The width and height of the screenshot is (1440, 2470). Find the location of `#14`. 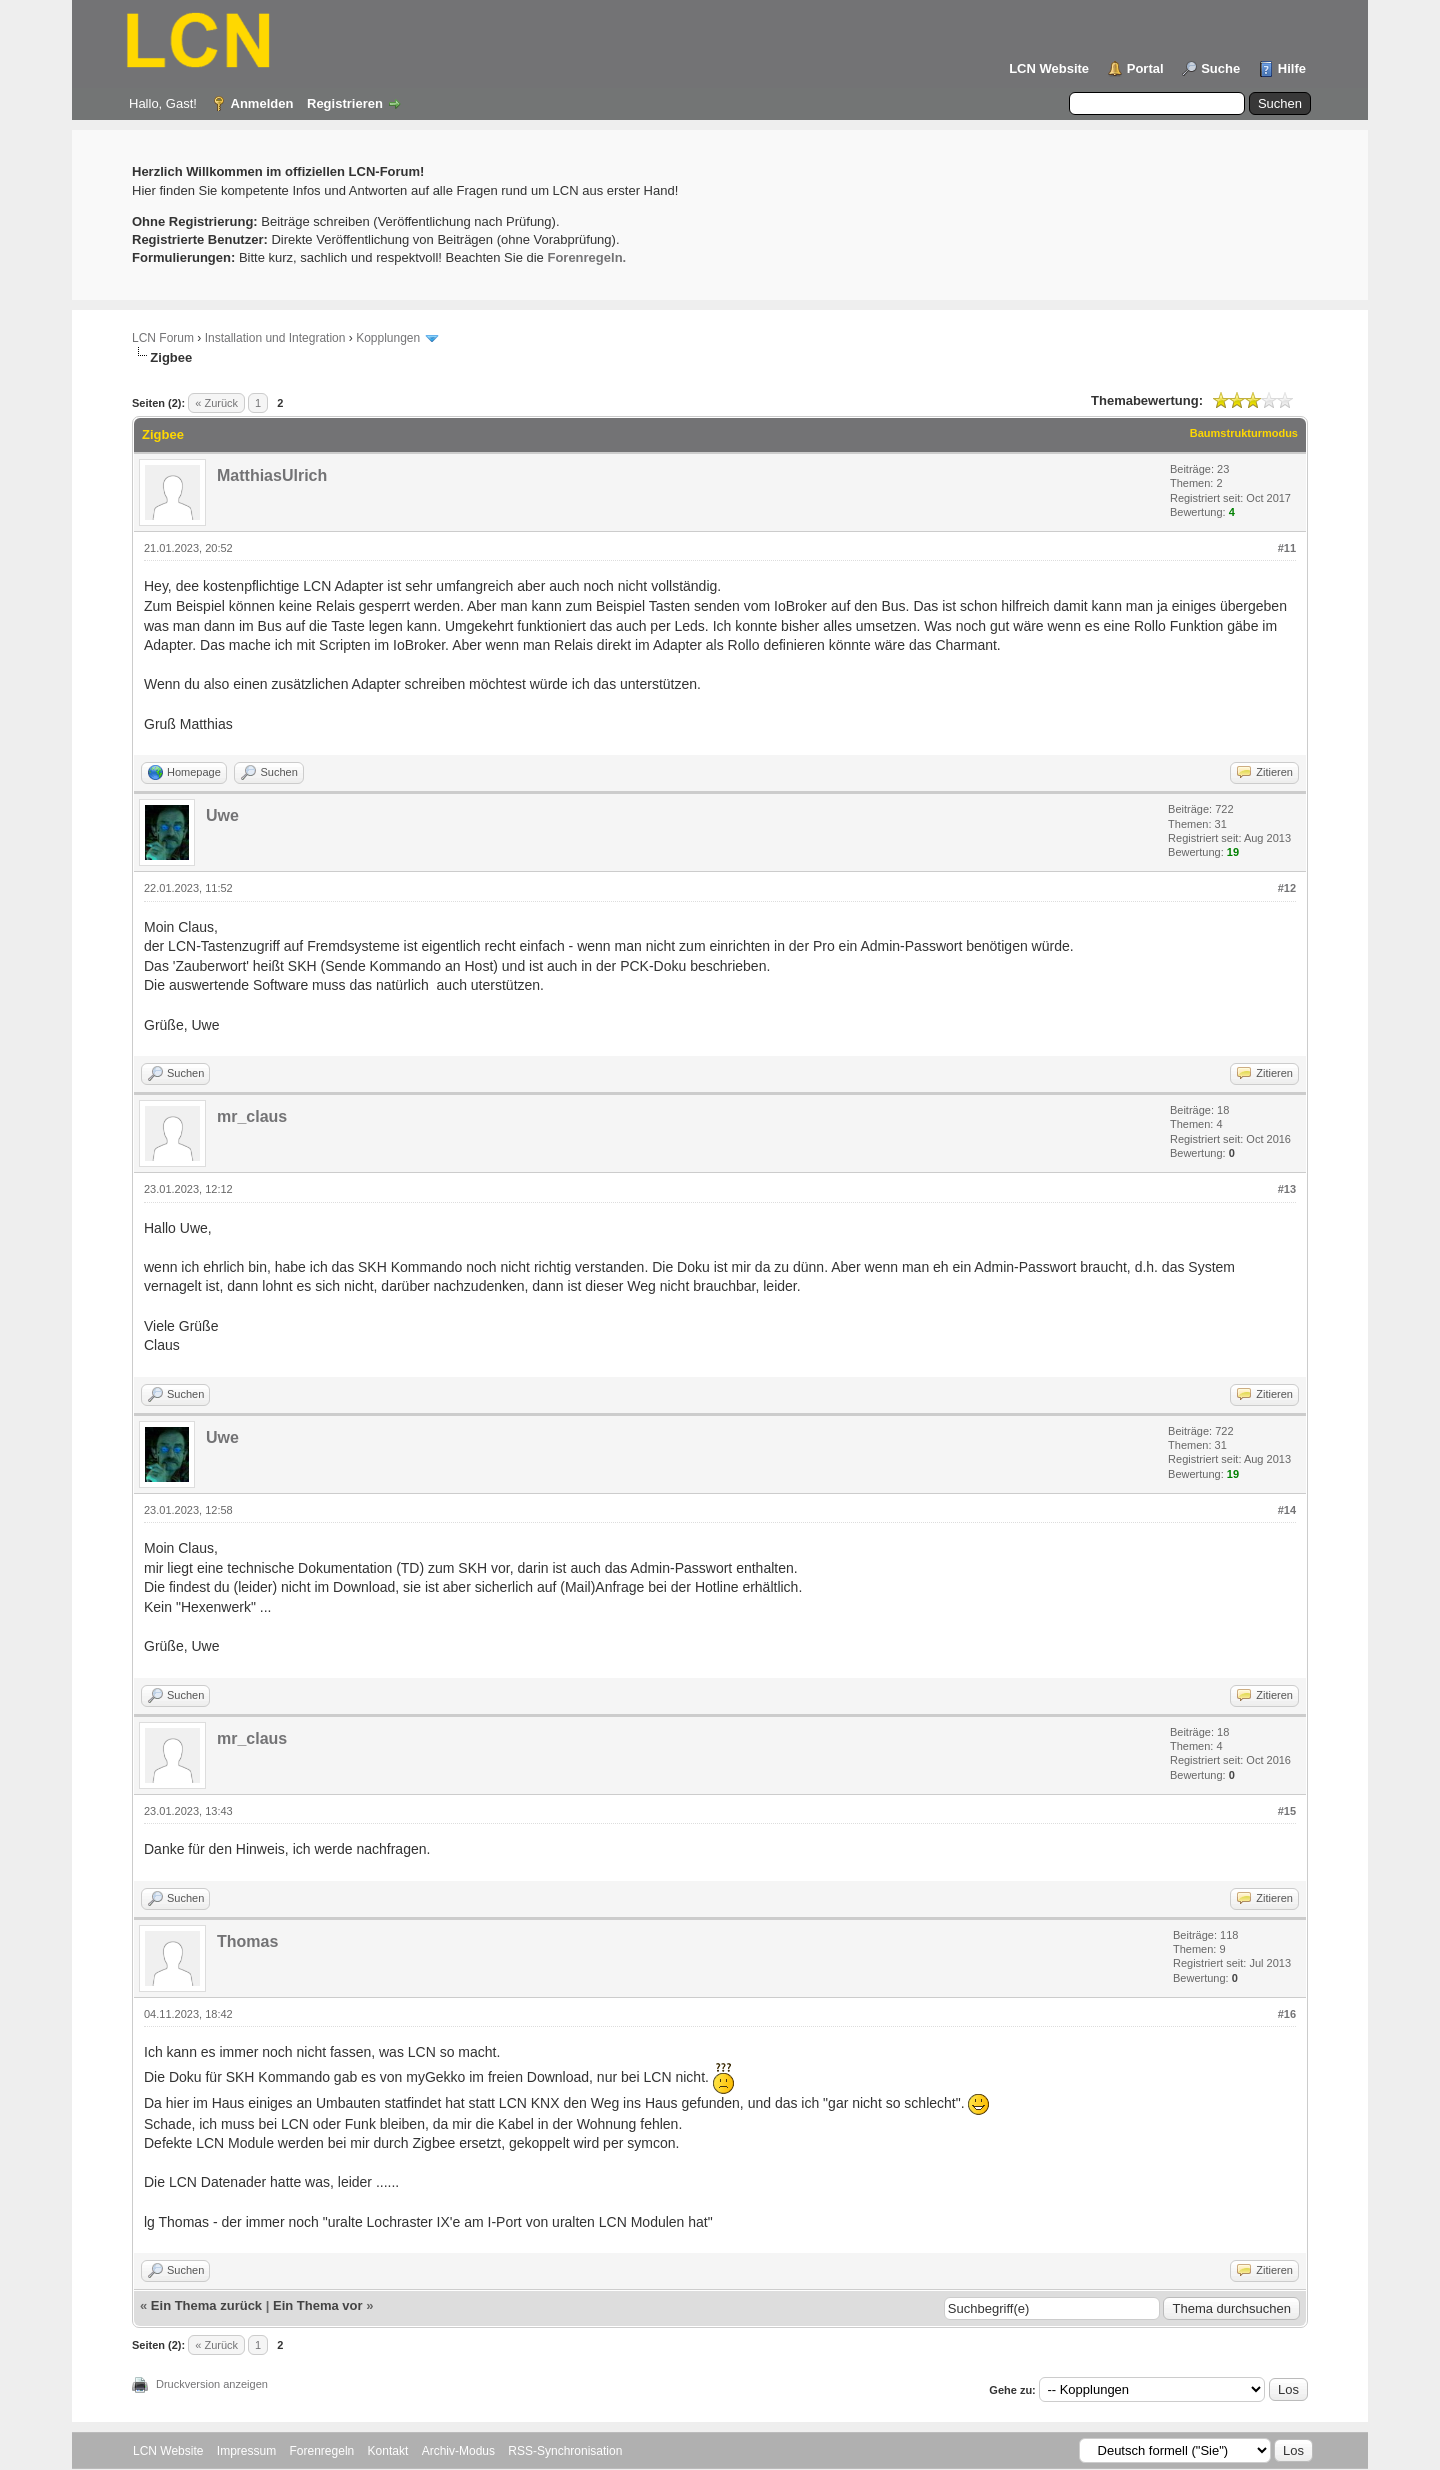

#14 is located at coordinates (1287, 1510).